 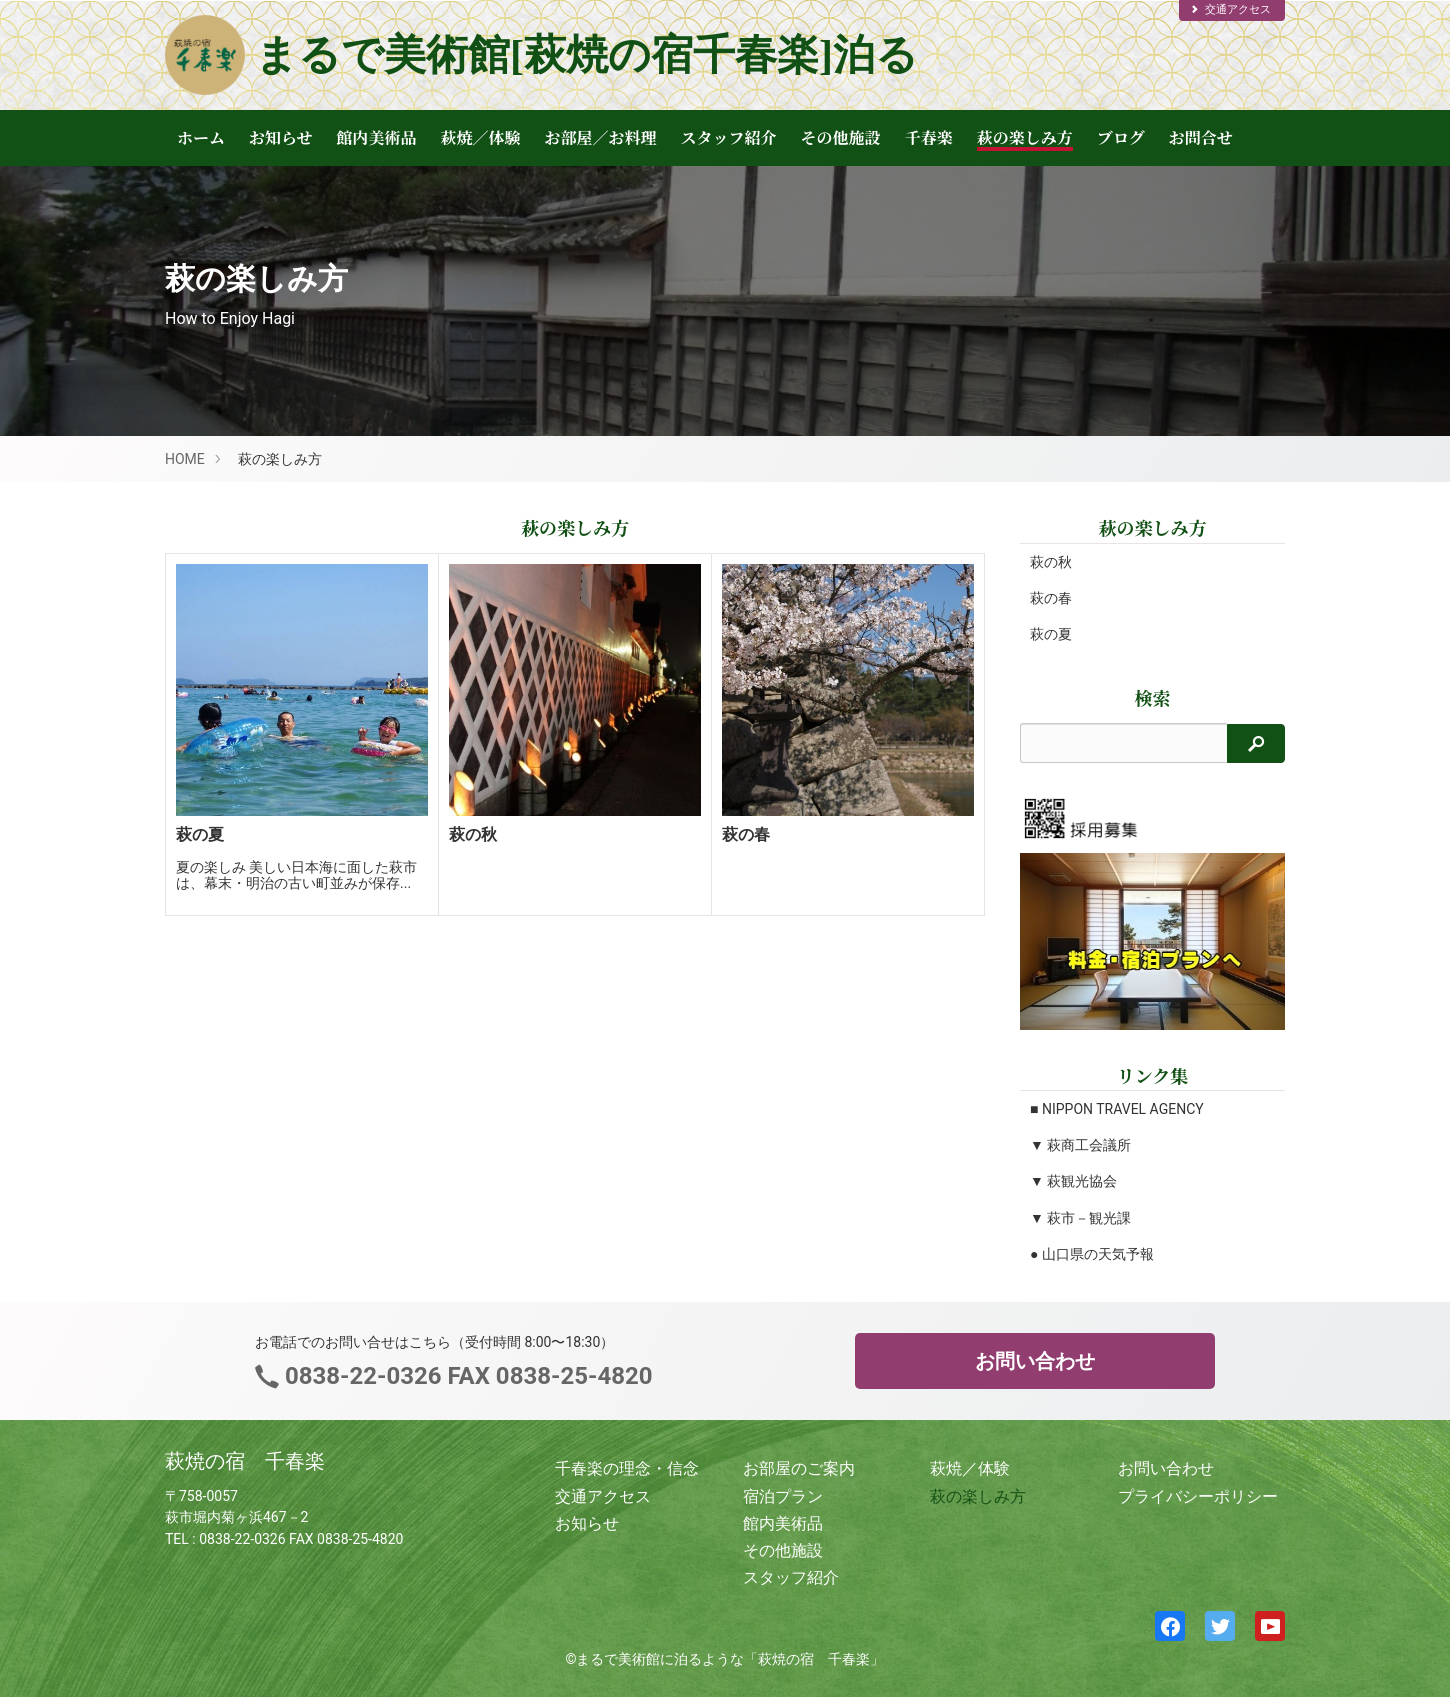 I want to click on ● 山口県の天気予報, so click(x=1092, y=1254).